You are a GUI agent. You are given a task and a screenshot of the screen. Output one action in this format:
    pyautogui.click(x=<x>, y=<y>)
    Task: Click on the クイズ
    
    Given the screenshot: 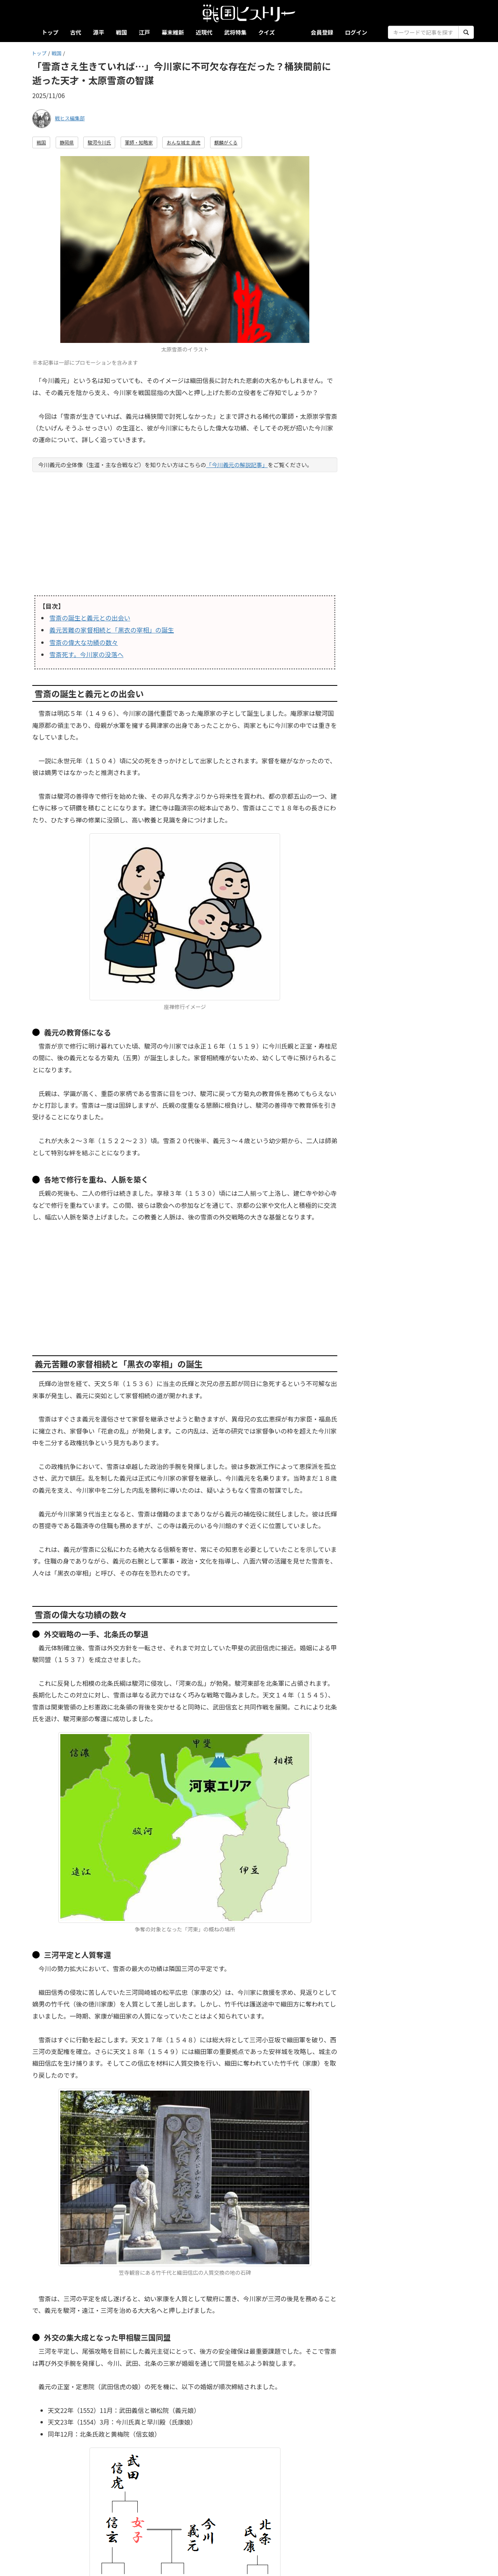 What is the action you would take?
    pyautogui.click(x=266, y=32)
    